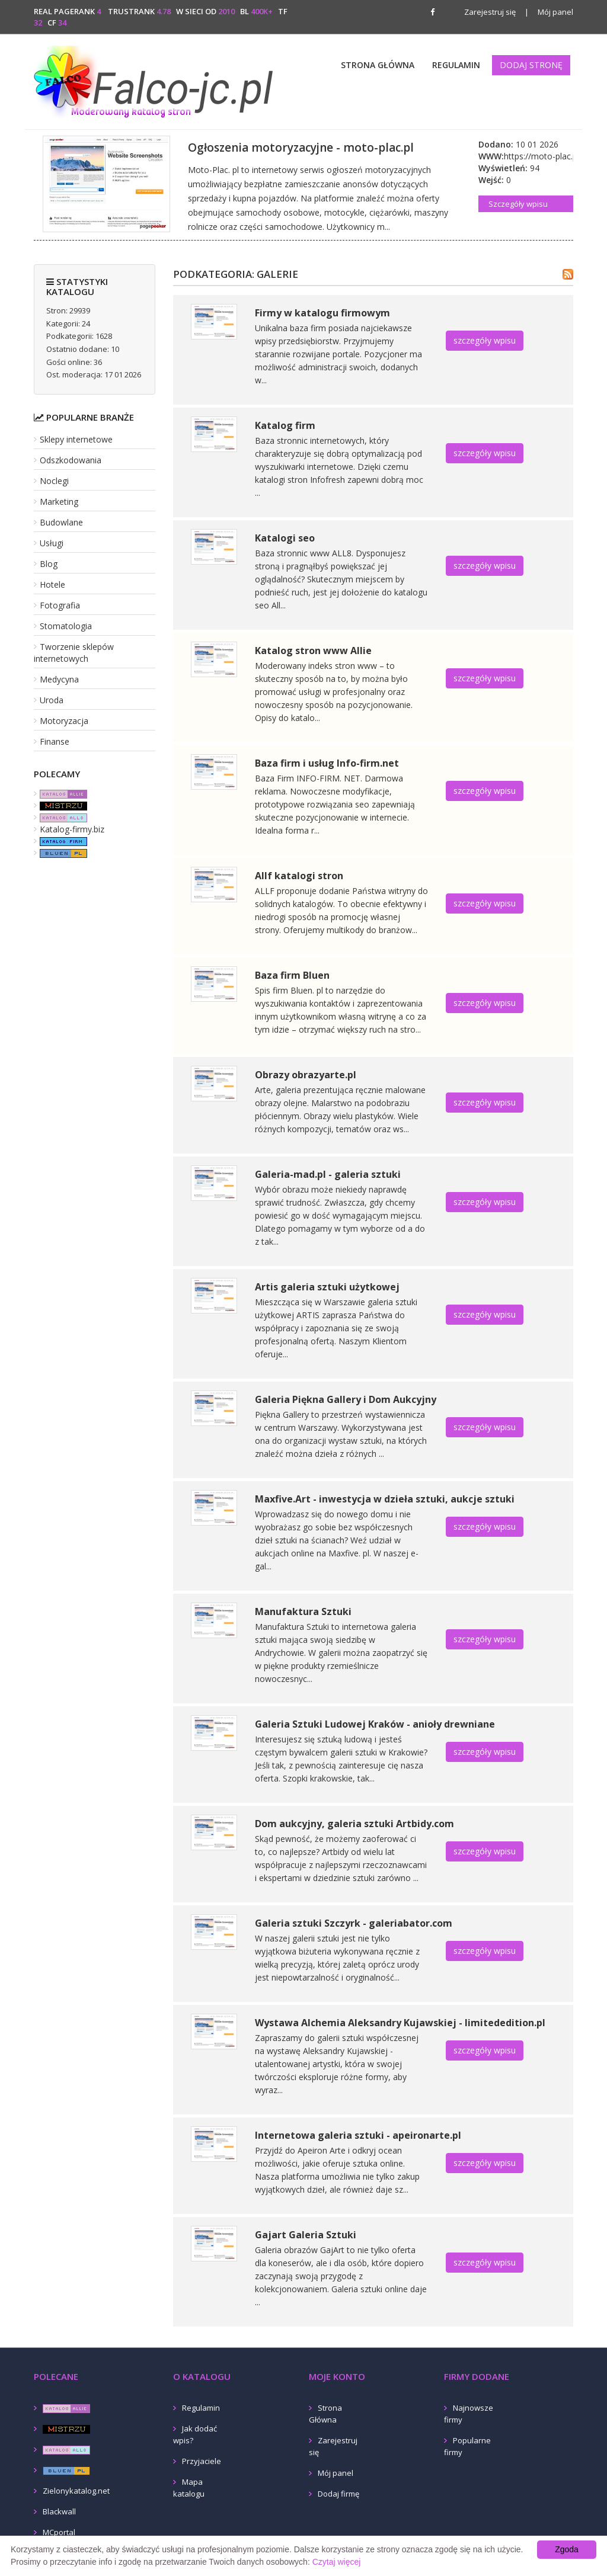 The width and height of the screenshot is (607, 2576). I want to click on Sklepy internetowe, so click(76, 439).